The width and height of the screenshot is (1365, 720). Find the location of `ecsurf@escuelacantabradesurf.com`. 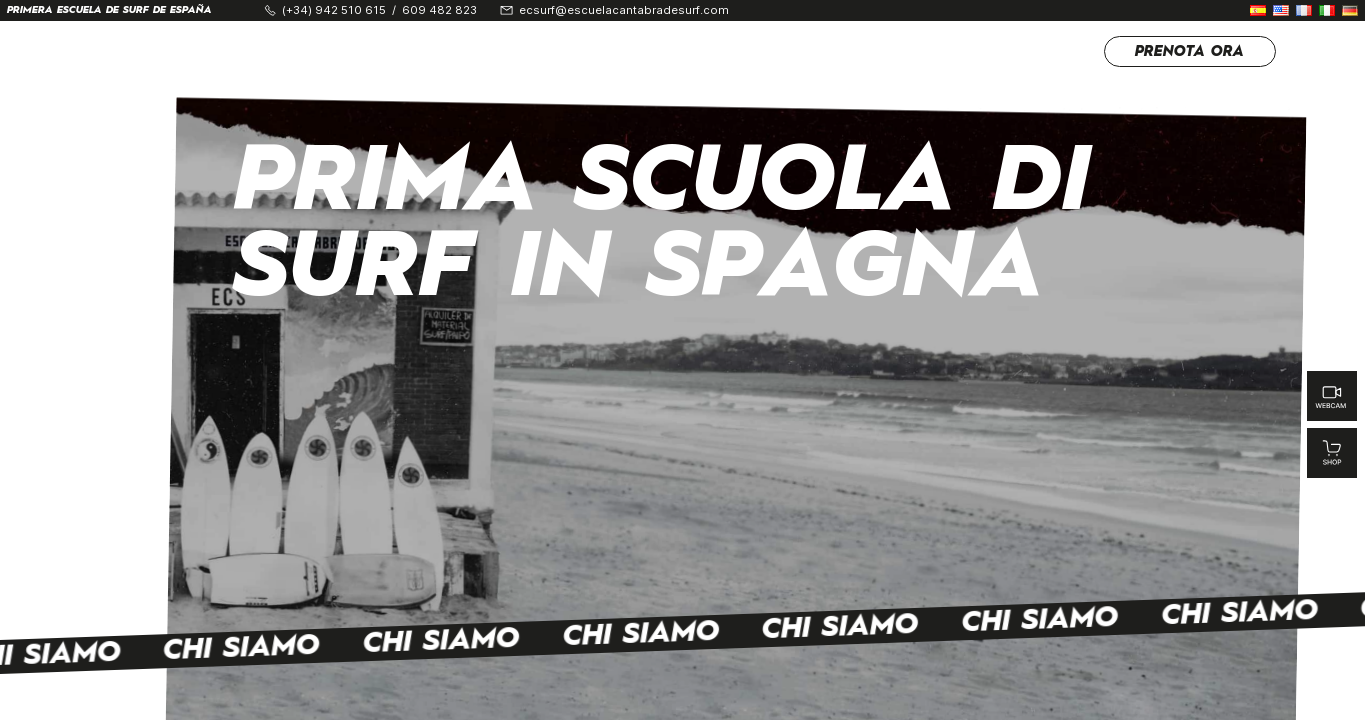

ecsurf@escuelacantabradesurf.com is located at coordinates (624, 10).